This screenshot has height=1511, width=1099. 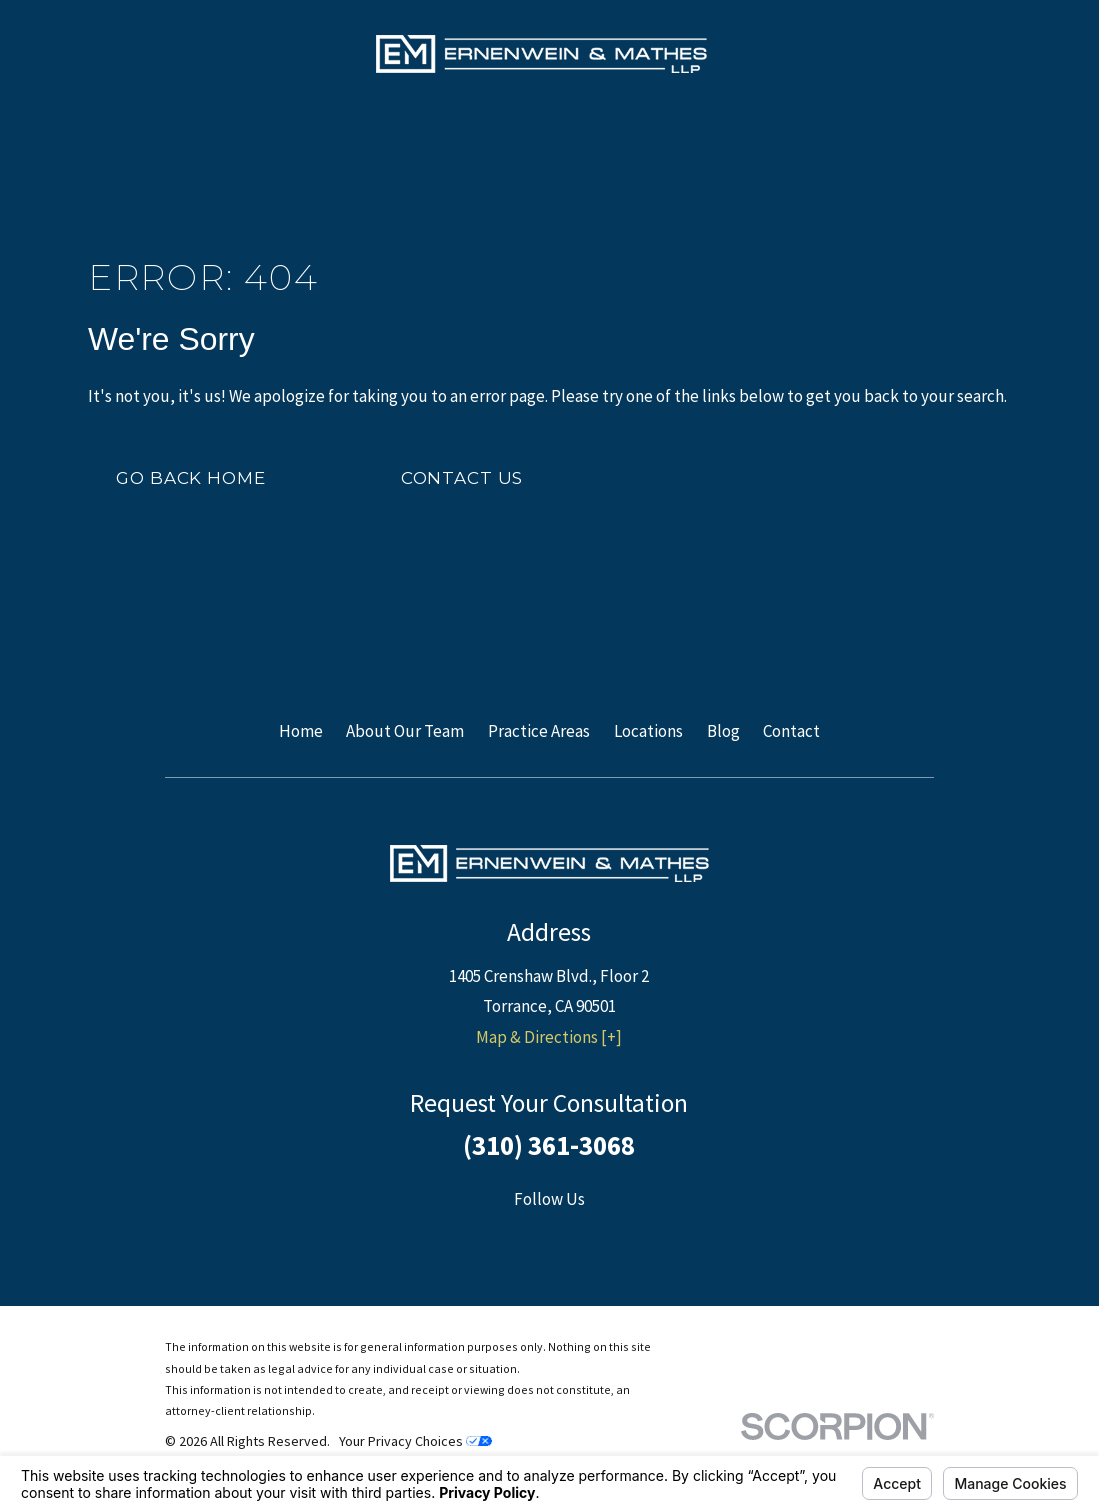 What do you see at coordinates (415, 1441) in the screenshot?
I see `Your Privacy Choices` at bounding box center [415, 1441].